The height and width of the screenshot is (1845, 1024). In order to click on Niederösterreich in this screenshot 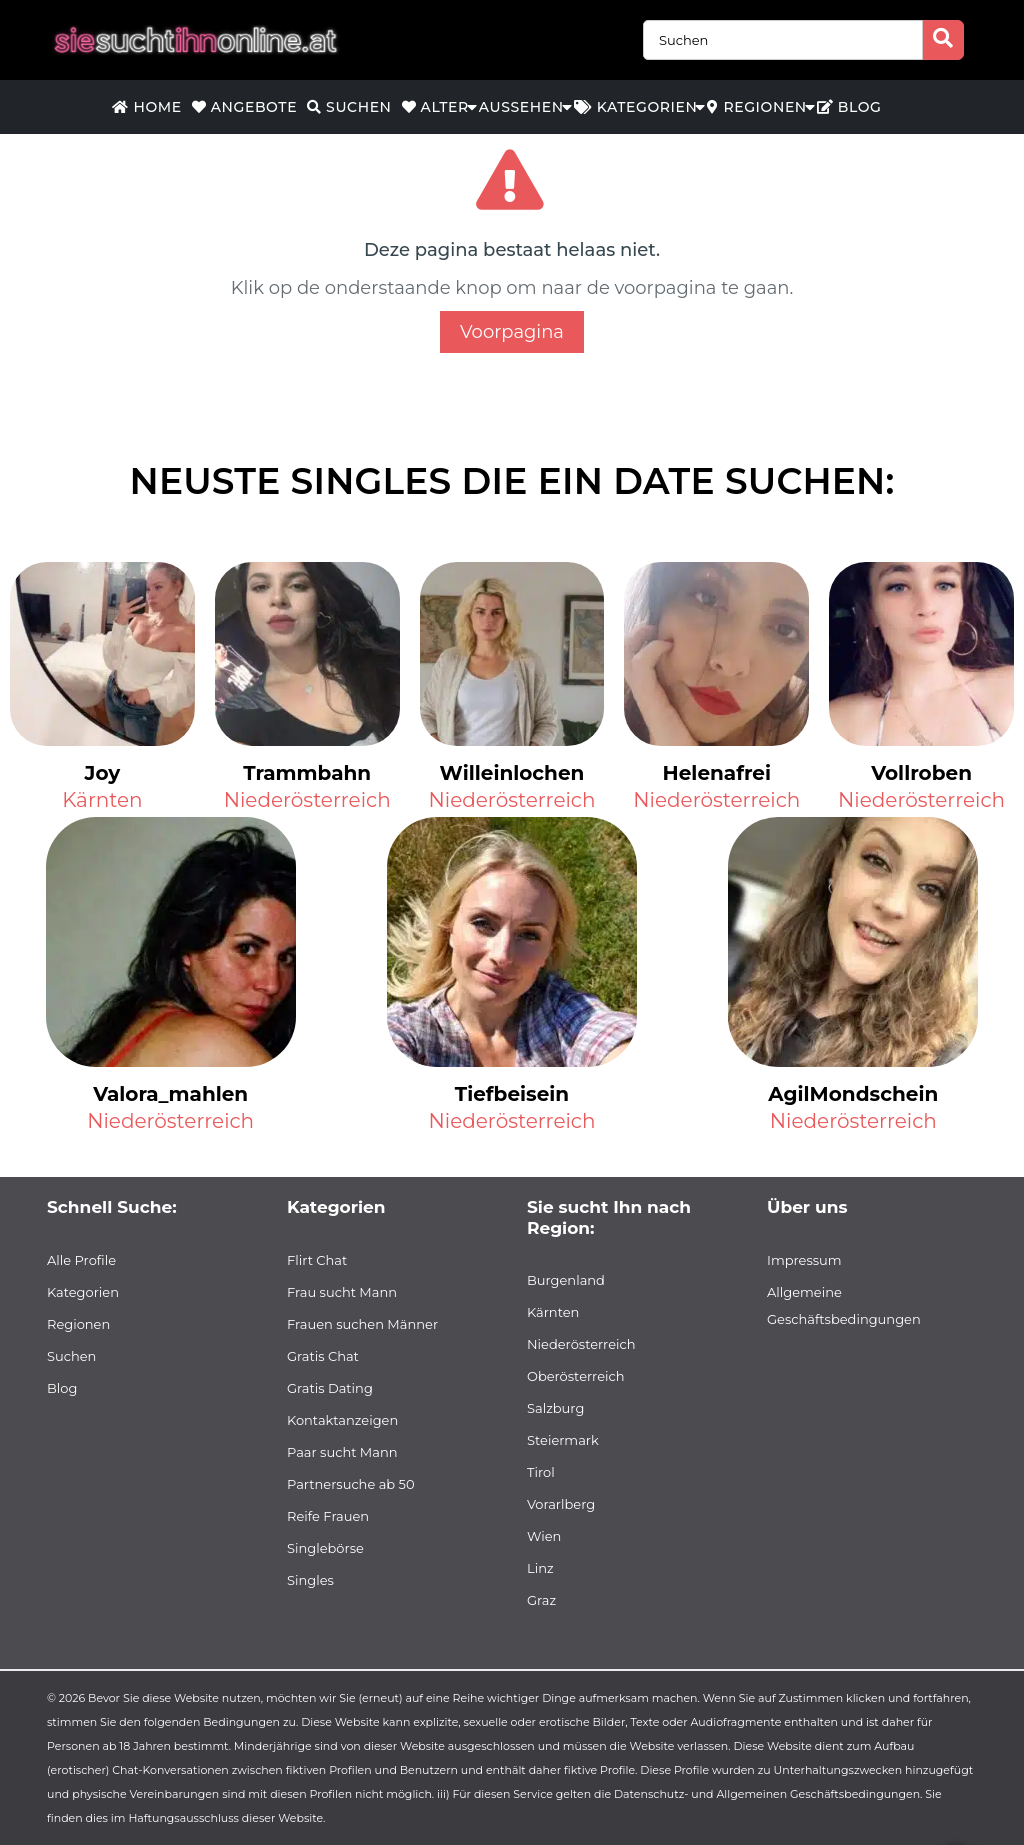, I will do `click(307, 800)`.